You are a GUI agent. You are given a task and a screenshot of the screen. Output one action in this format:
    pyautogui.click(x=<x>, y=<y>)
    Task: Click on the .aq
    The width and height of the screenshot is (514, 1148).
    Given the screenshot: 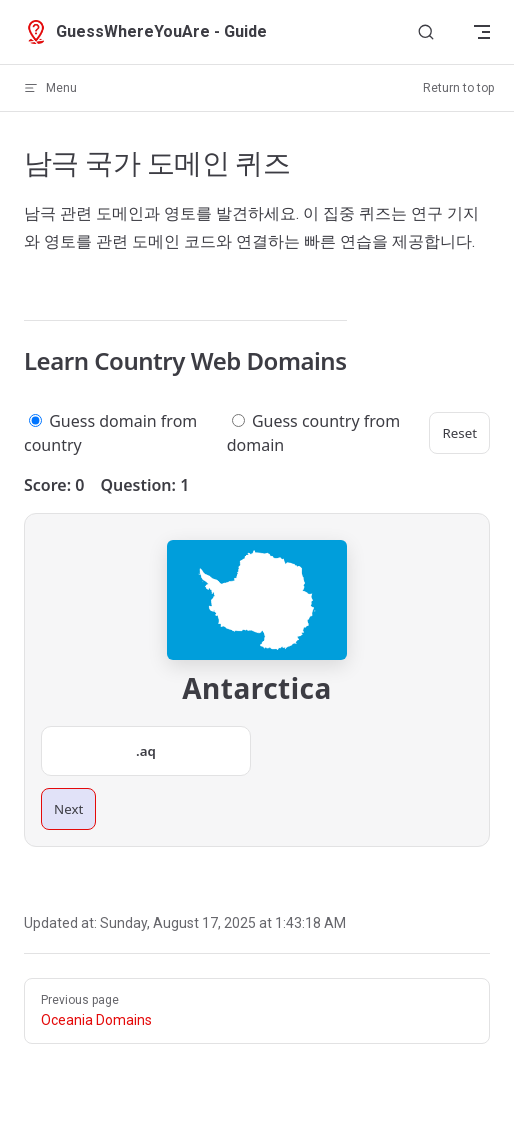 What is the action you would take?
    pyautogui.click(x=146, y=751)
    